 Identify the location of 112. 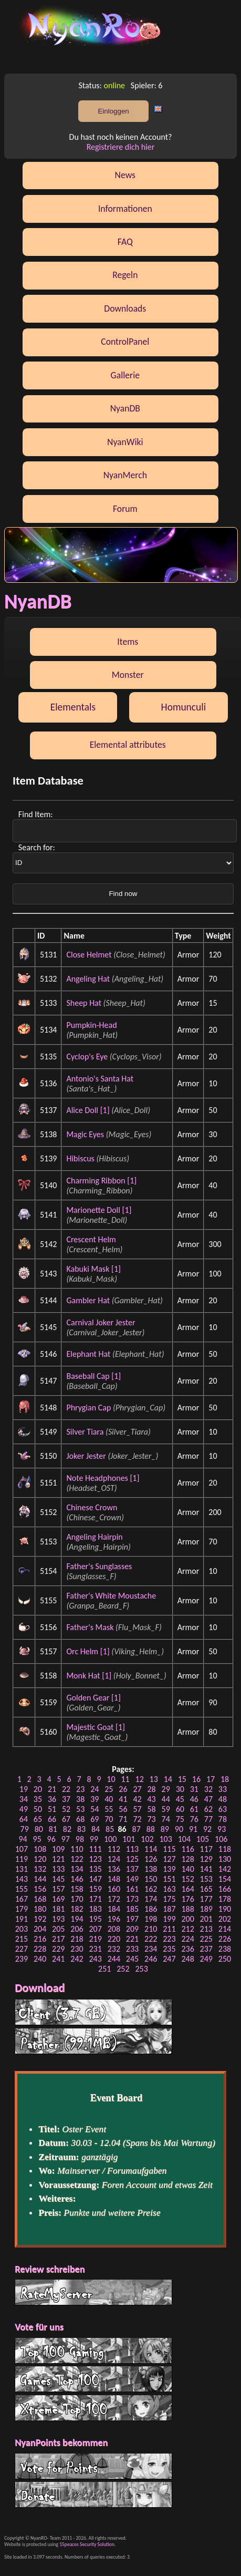
(114, 1849).